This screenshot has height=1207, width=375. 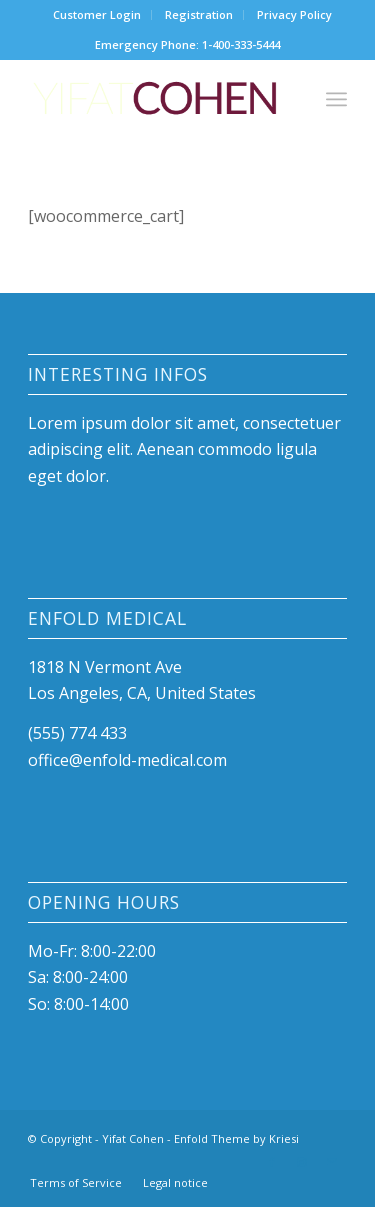 I want to click on Enfold Theme by Kriesi, so click(x=236, y=1138).